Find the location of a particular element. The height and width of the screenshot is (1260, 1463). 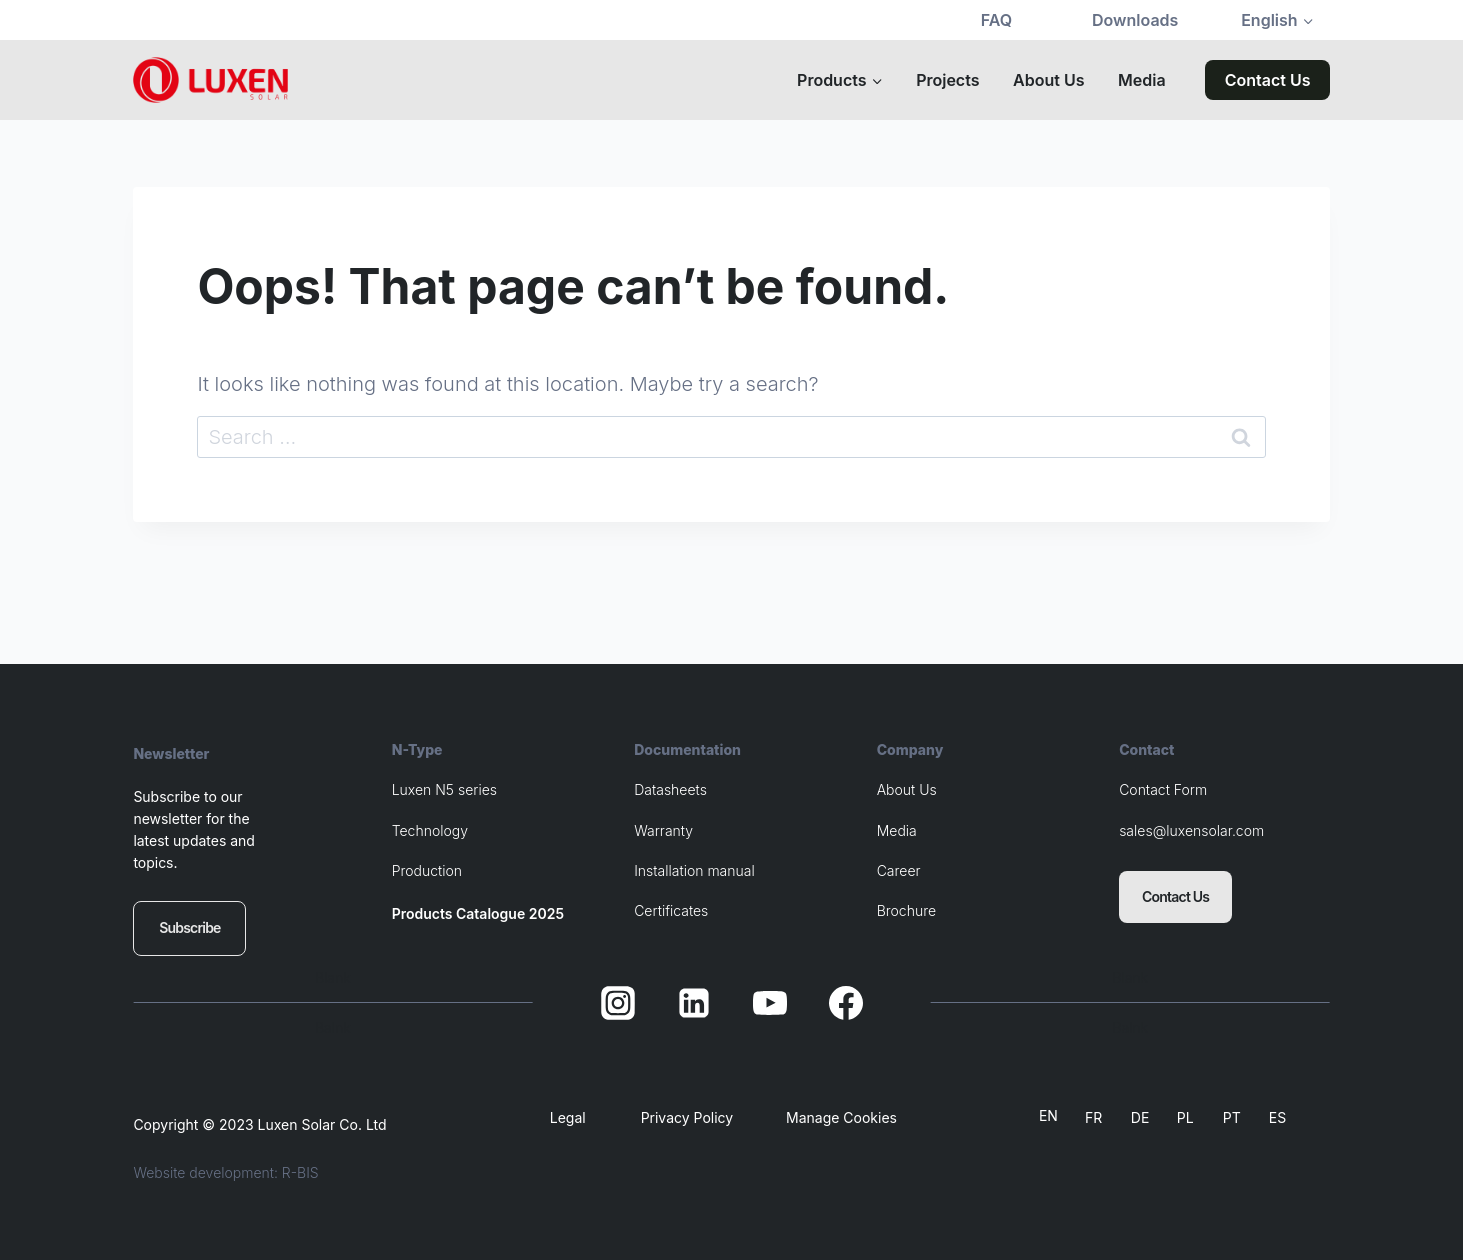

Contact Us is located at coordinates (1268, 80).